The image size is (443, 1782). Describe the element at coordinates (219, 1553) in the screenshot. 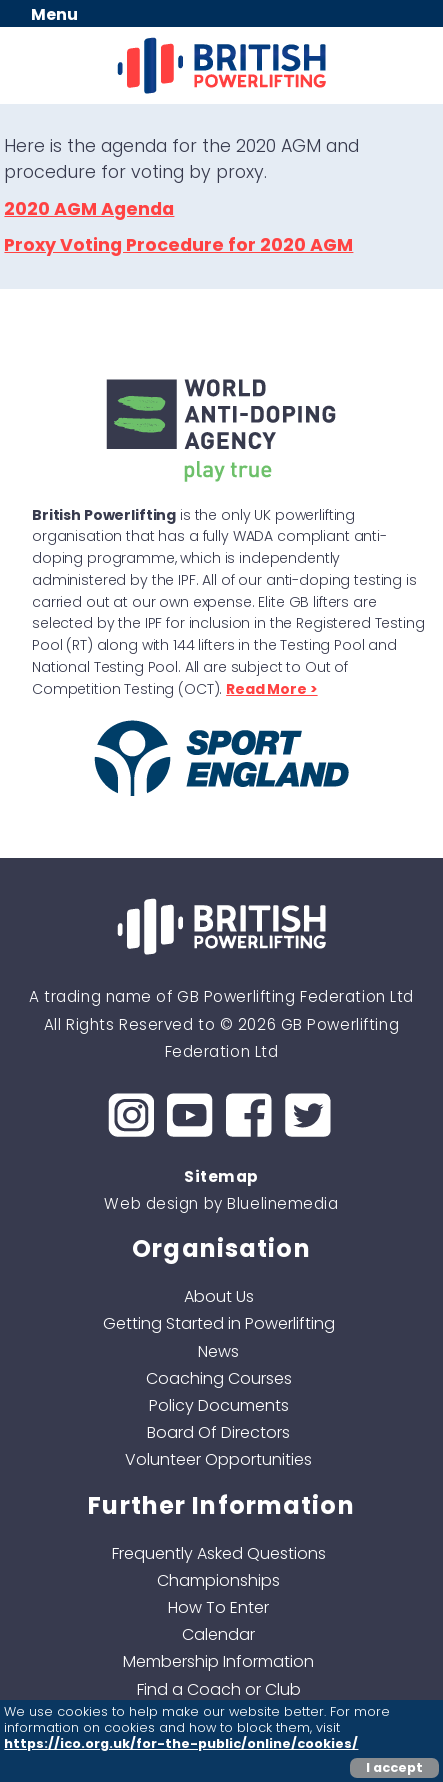

I see `Frequently Asked Questions` at that location.